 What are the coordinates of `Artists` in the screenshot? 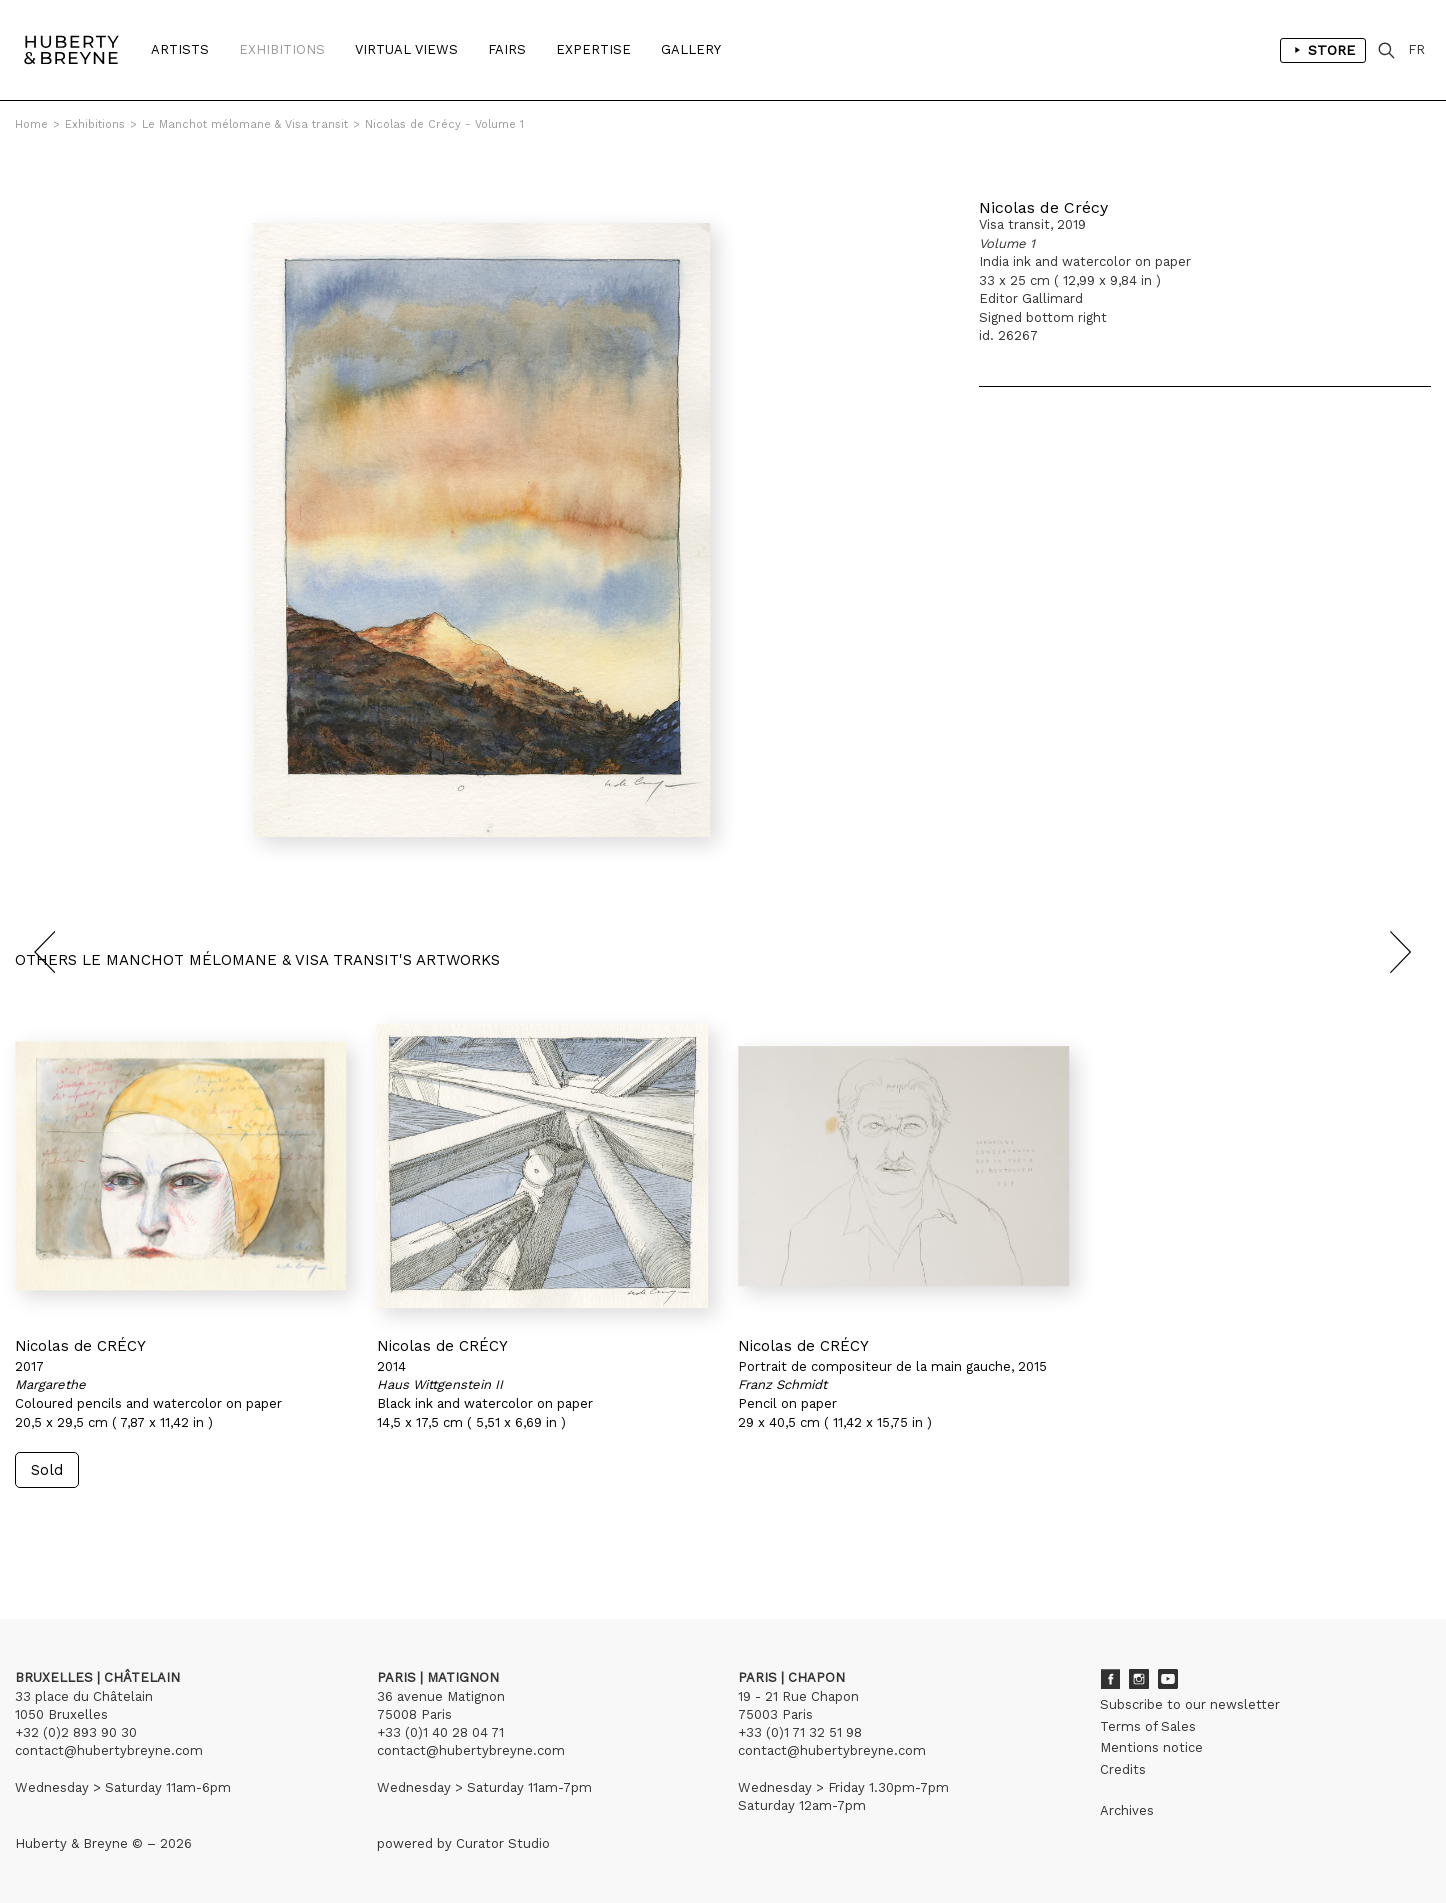 It's located at (180, 49).